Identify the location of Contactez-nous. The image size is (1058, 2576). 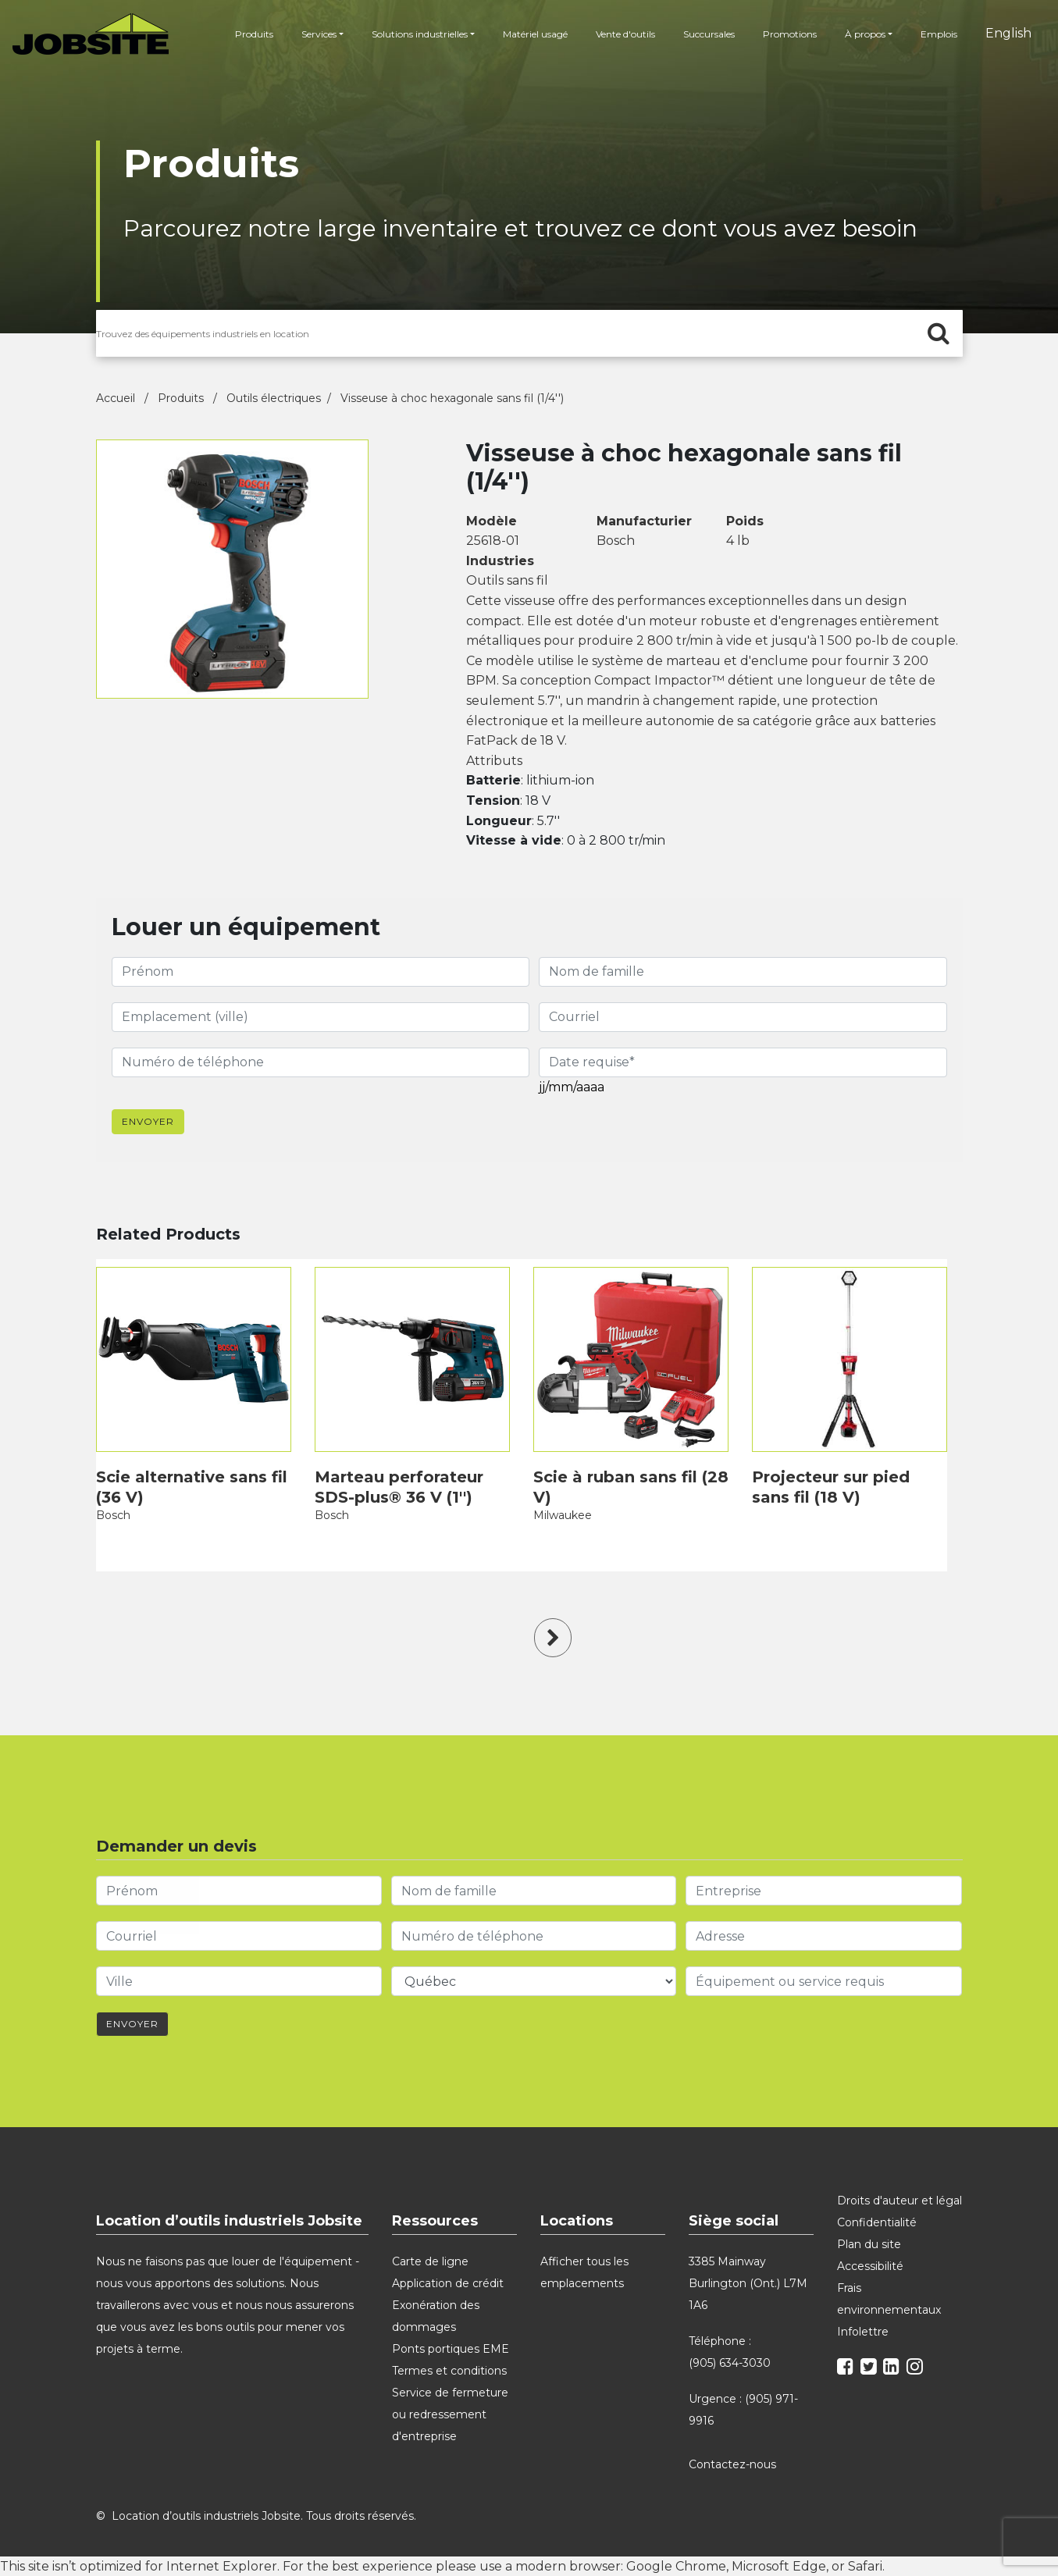
(734, 2464).